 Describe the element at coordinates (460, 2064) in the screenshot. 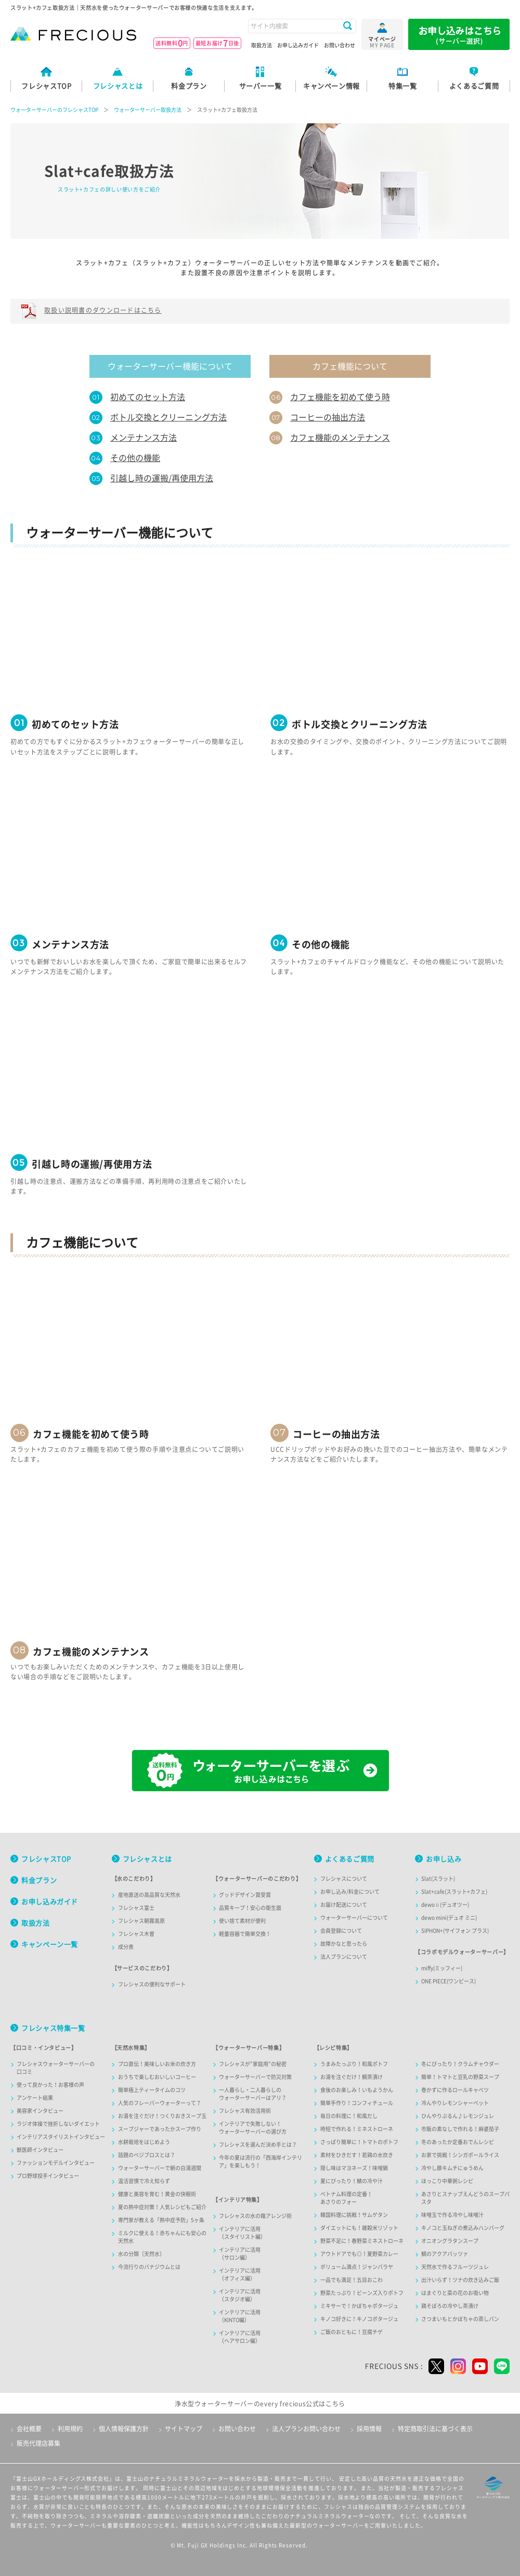

I see `冬にぴったり！クラムチャウダー` at that location.